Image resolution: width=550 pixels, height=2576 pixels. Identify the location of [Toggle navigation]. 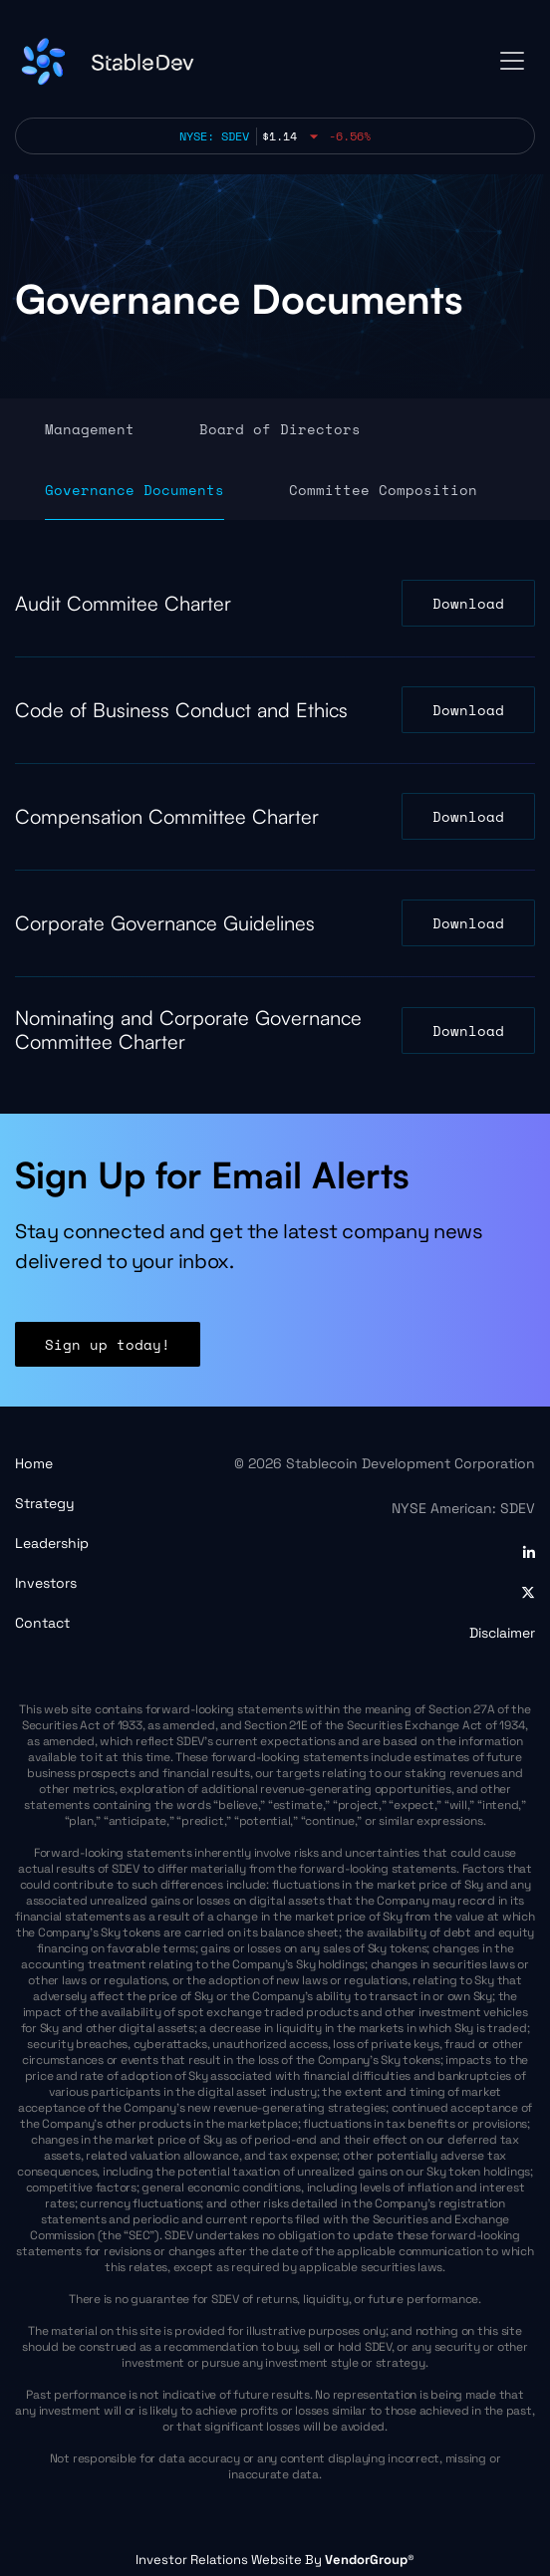
(512, 61).